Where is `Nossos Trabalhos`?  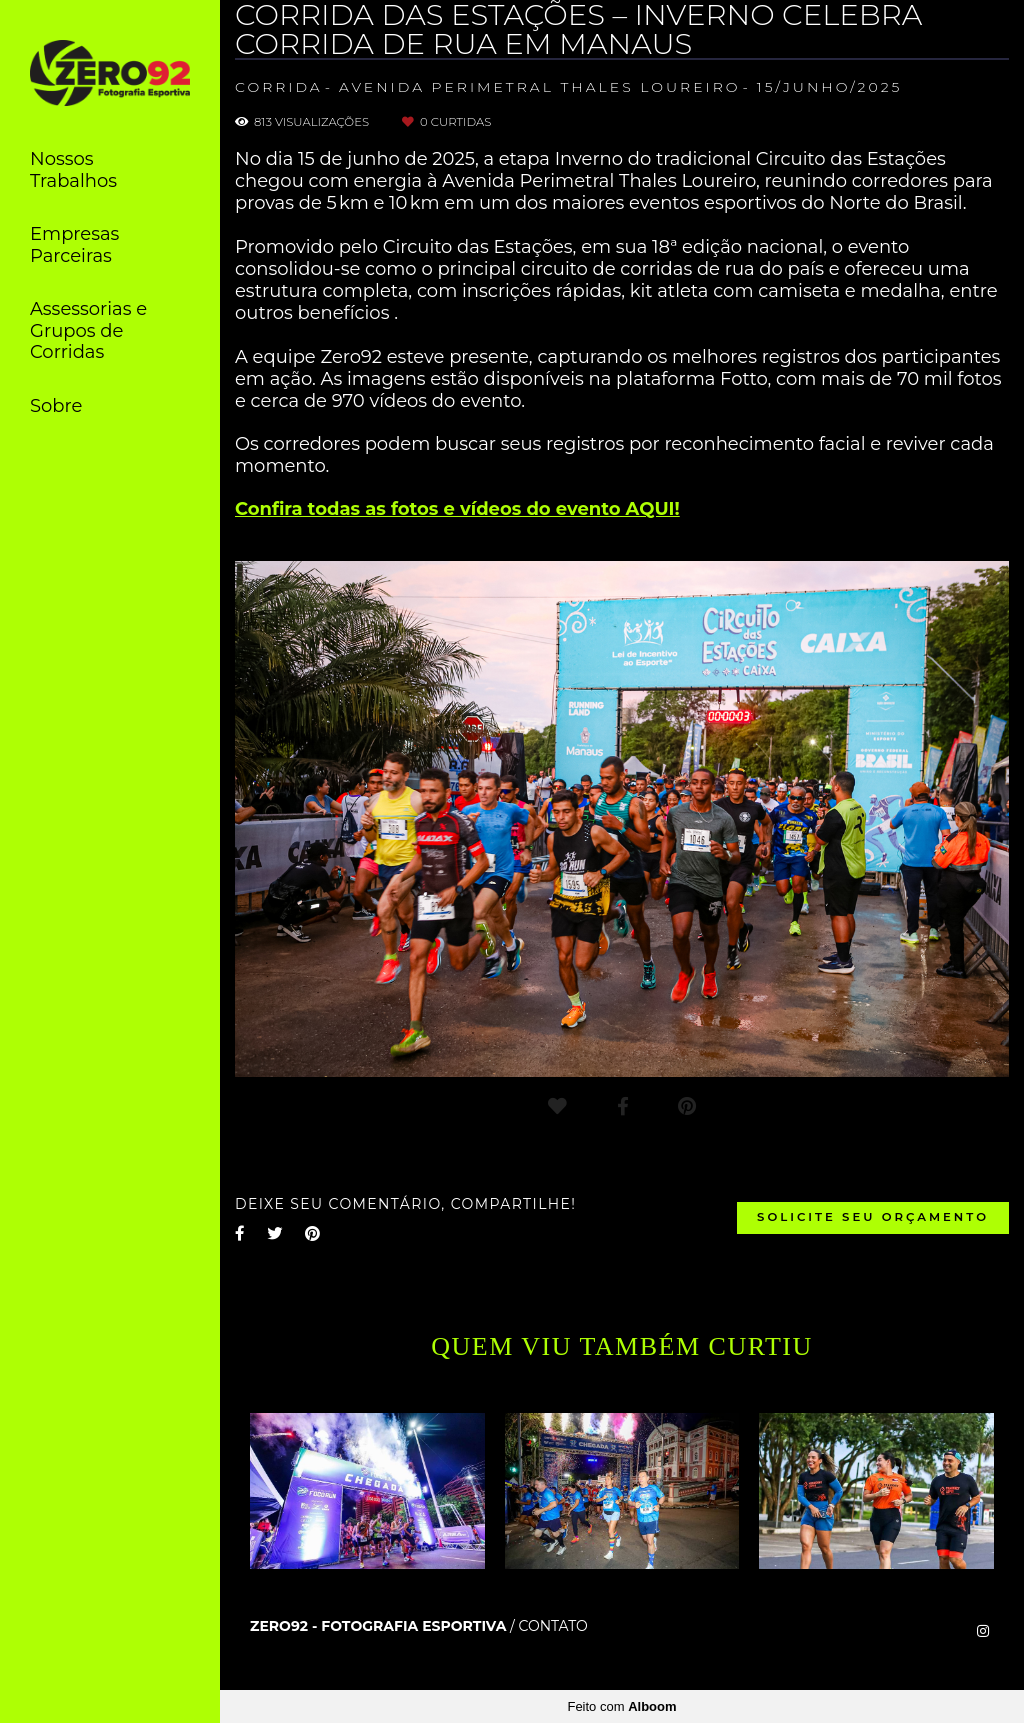 Nossos Trabalhos is located at coordinates (73, 170).